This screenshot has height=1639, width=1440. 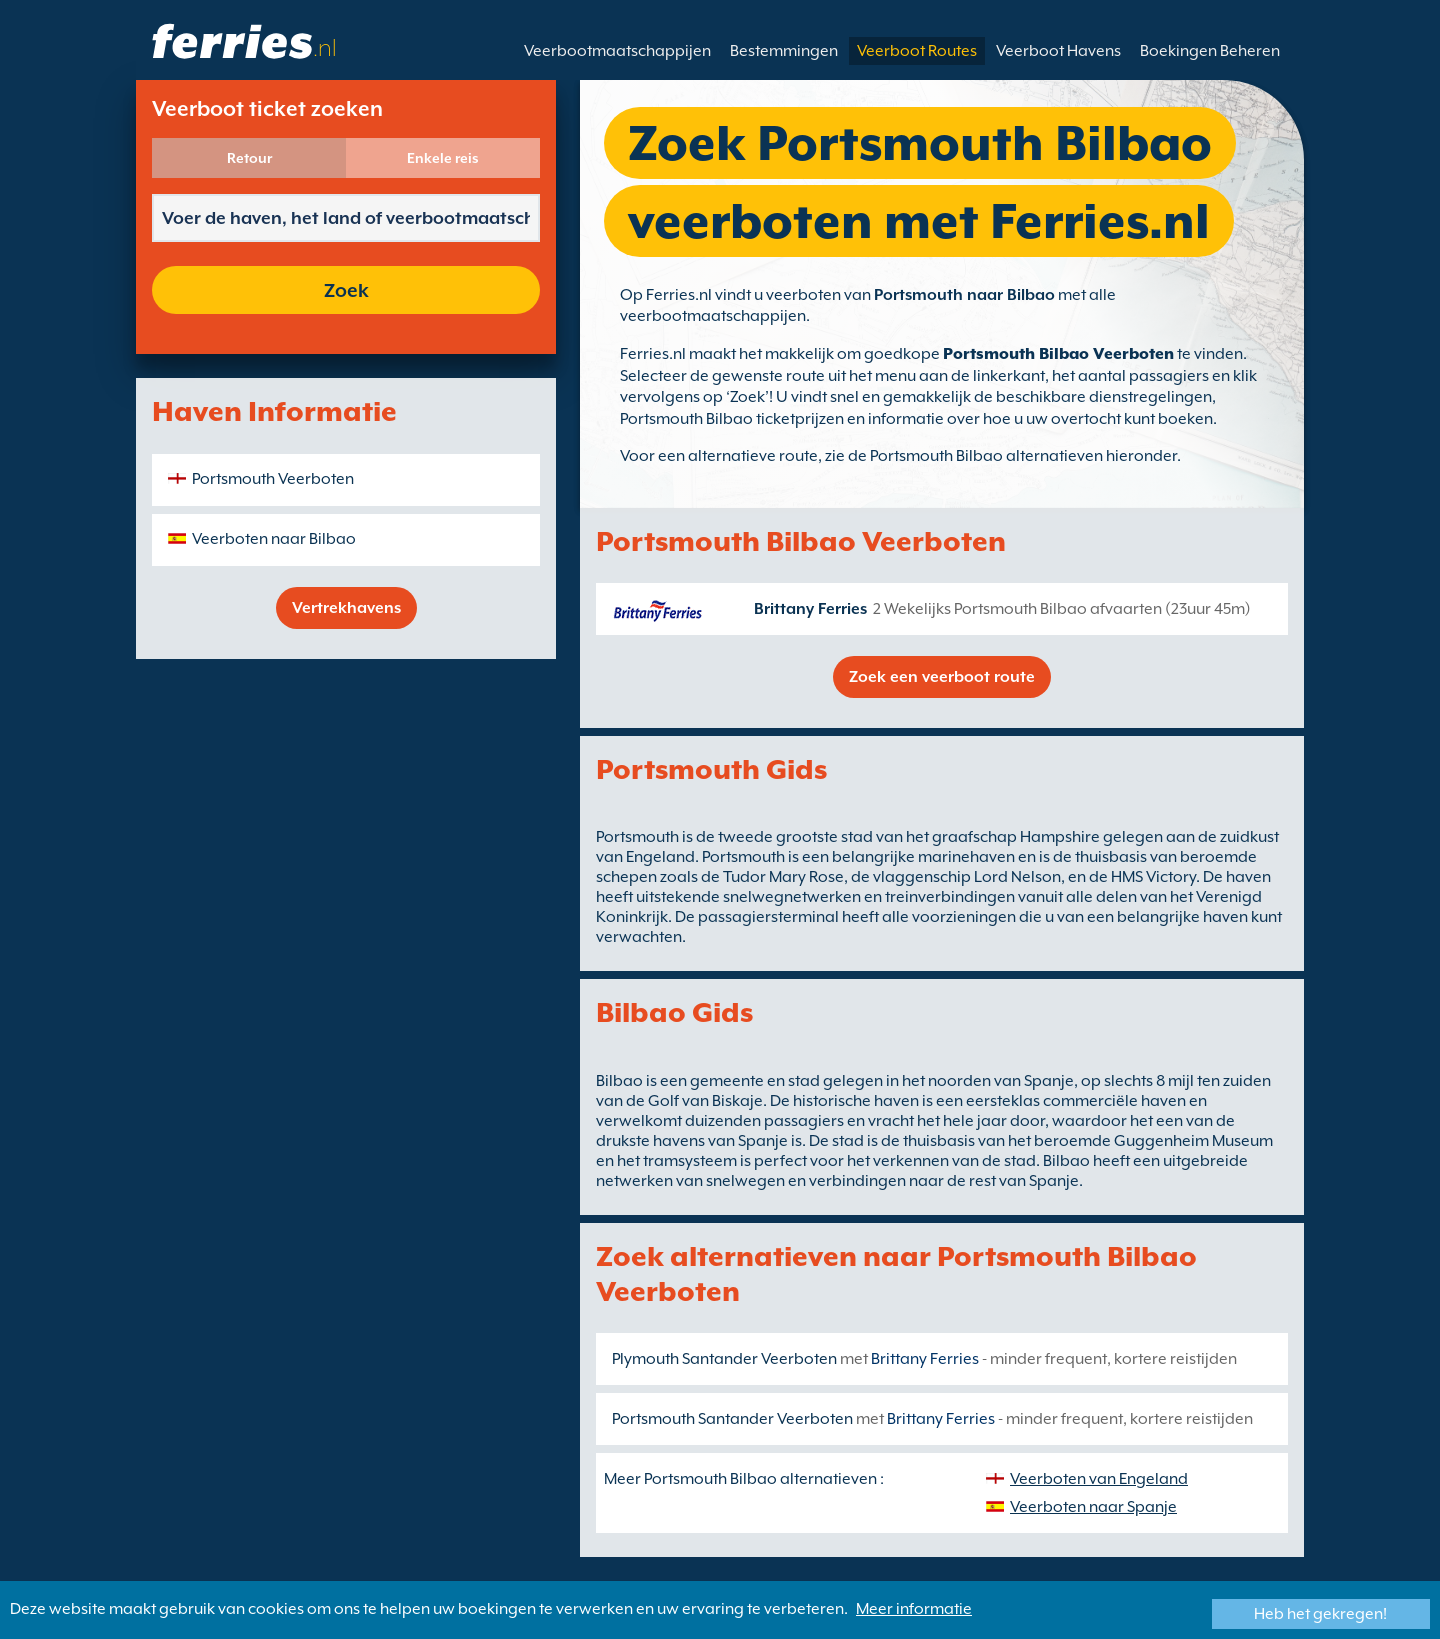 What do you see at coordinates (1320, 1614) in the screenshot?
I see `Heb het gekregen!` at bounding box center [1320, 1614].